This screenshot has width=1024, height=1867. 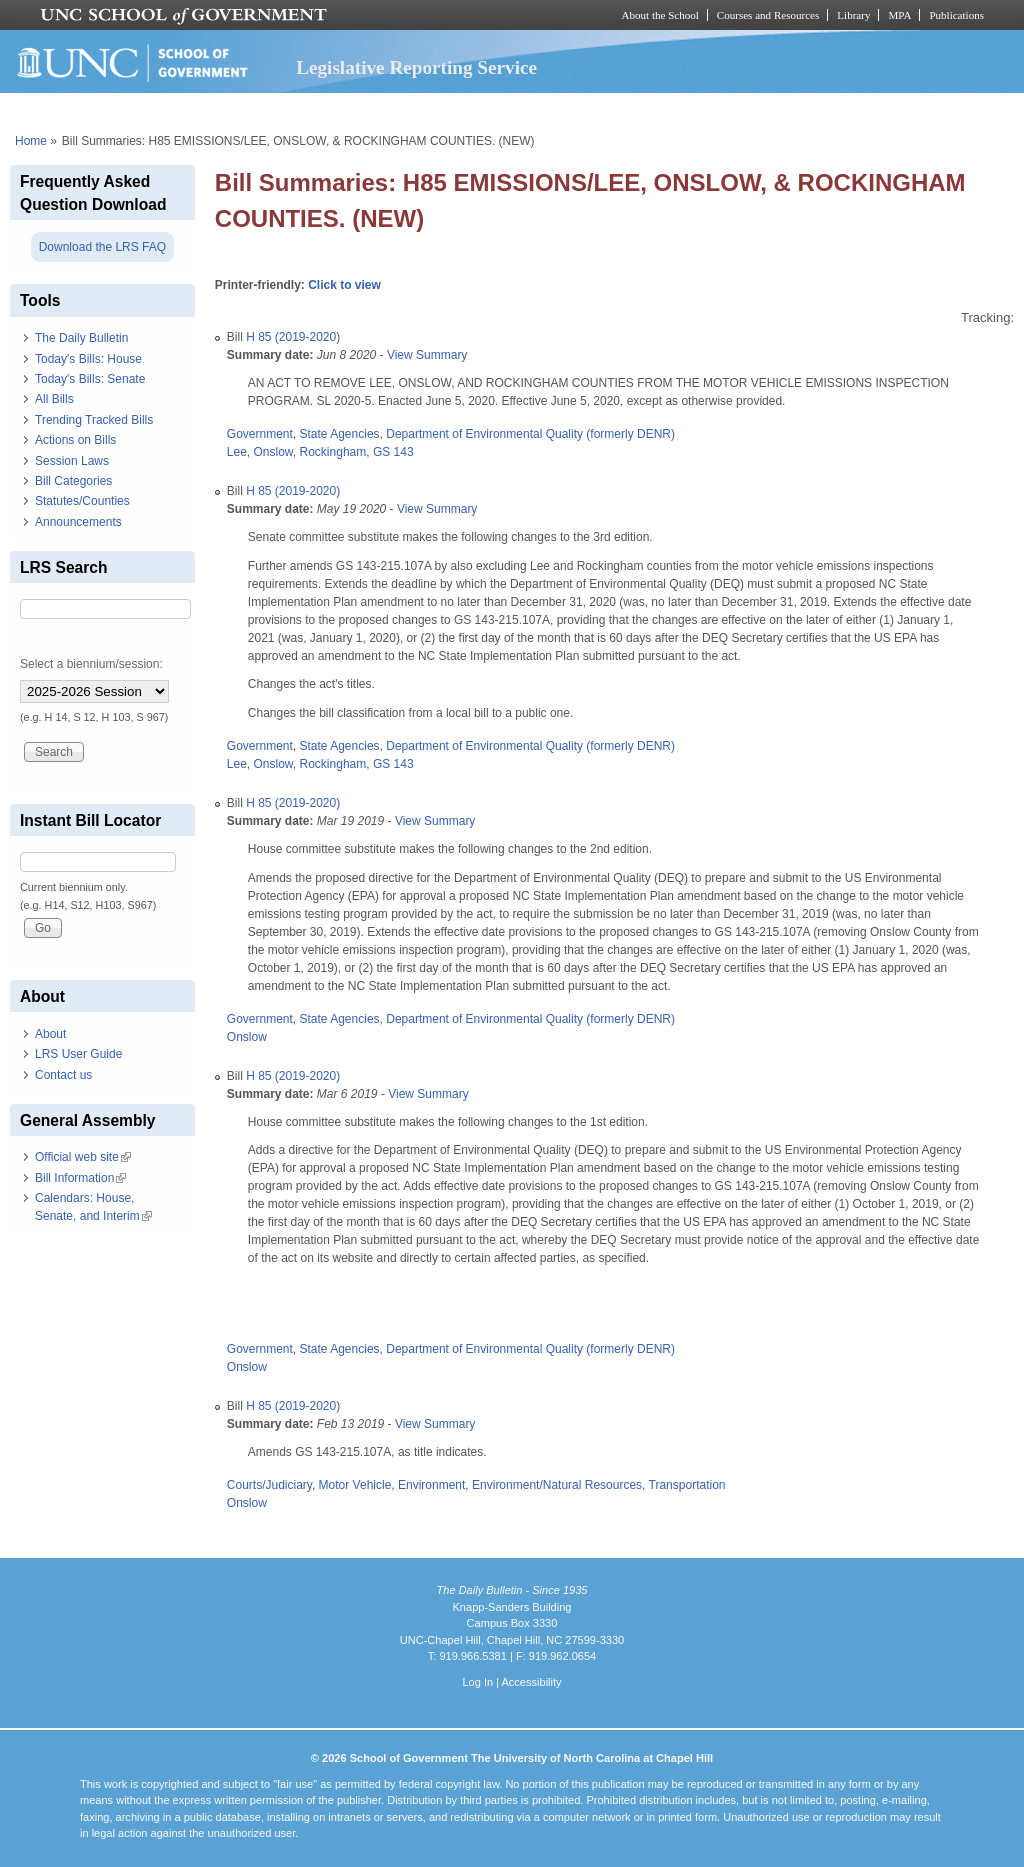 What do you see at coordinates (80, 1178) in the screenshot?
I see `Bill Information` at bounding box center [80, 1178].